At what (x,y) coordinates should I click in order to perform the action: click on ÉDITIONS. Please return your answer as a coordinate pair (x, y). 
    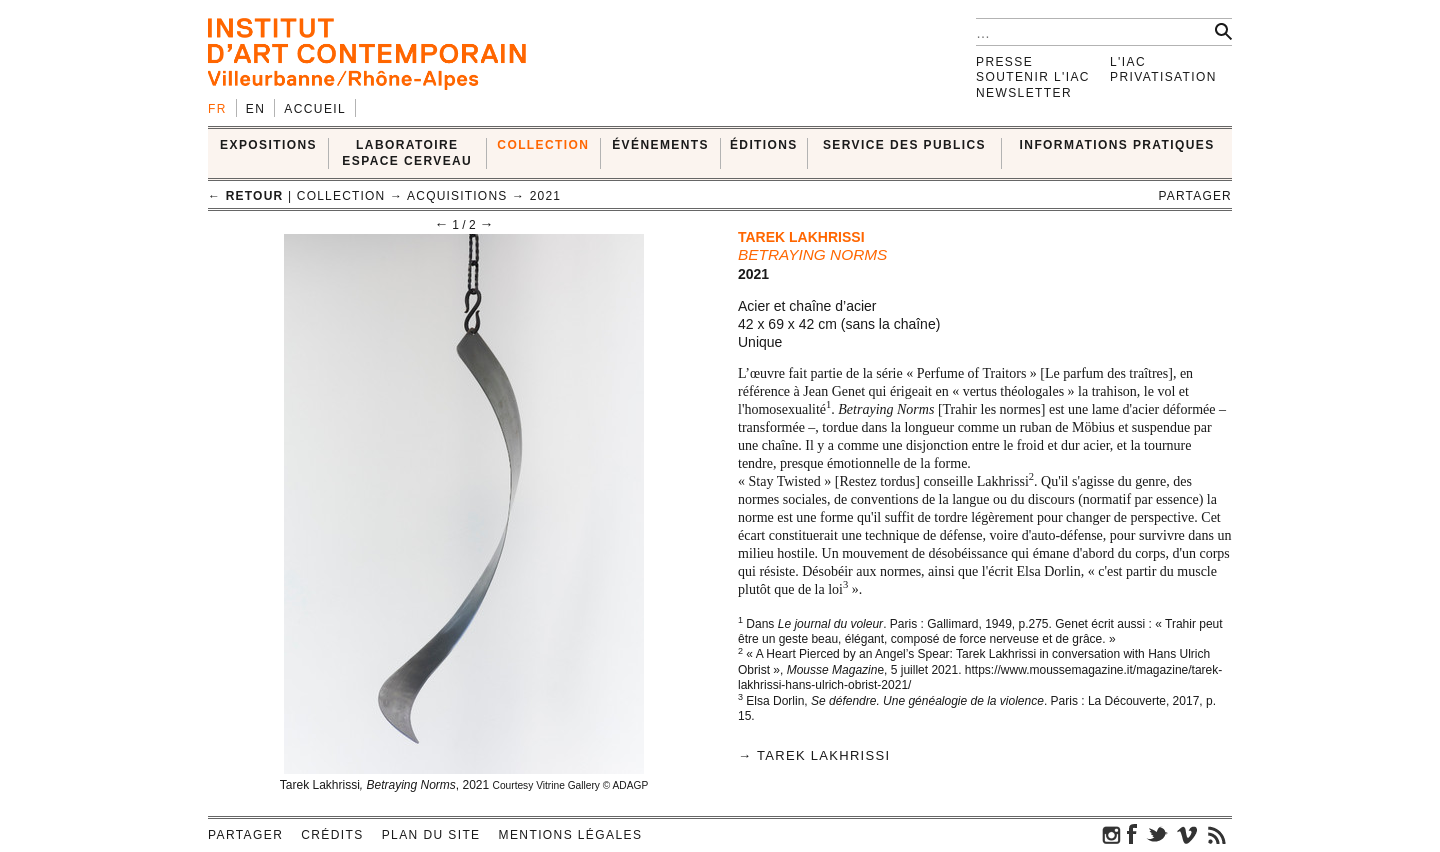
    Looking at the image, I should click on (764, 145).